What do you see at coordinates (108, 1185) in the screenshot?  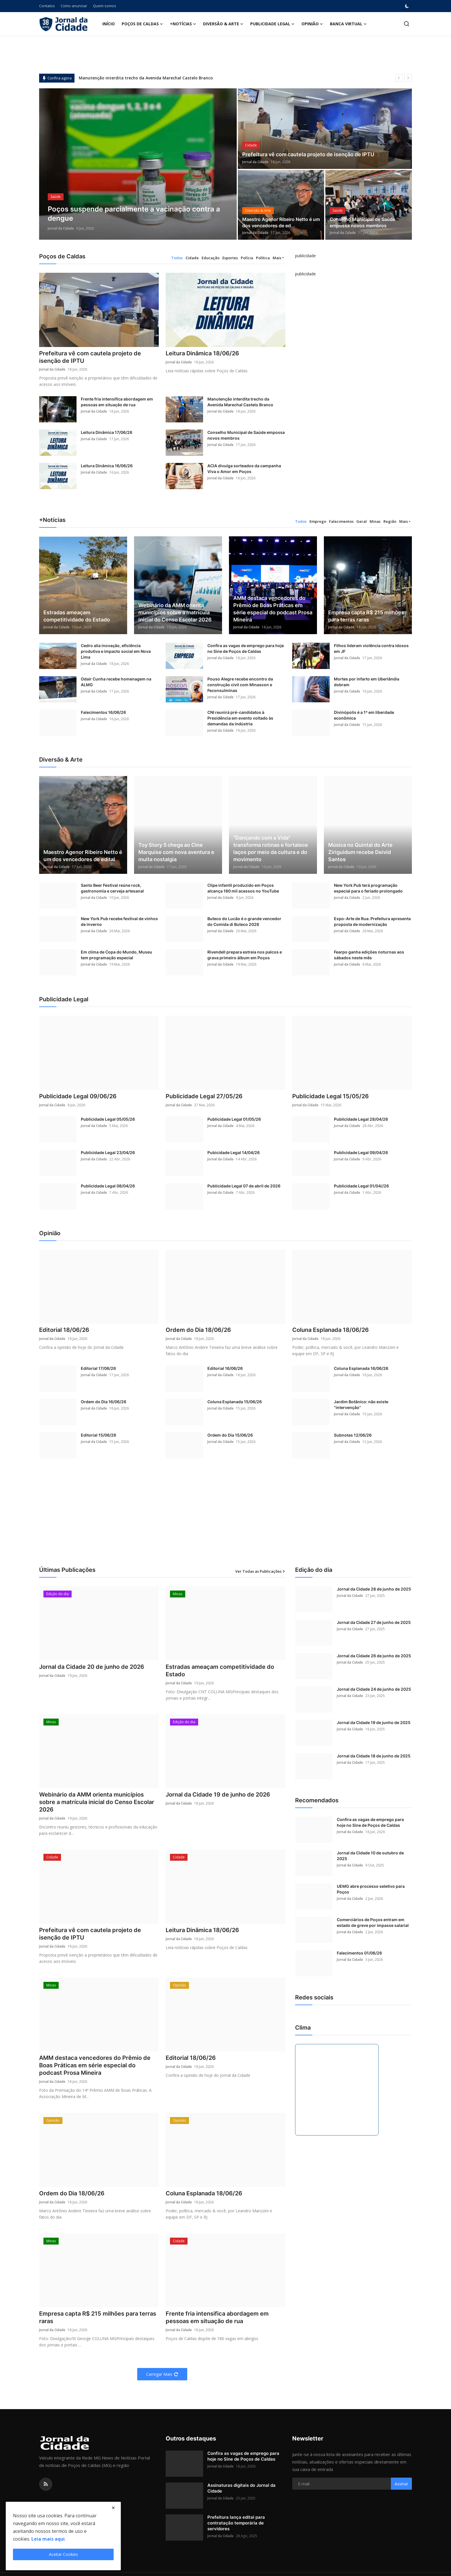 I see `Publicidade Legal 08/04/26` at bounding box center [108, 1185].